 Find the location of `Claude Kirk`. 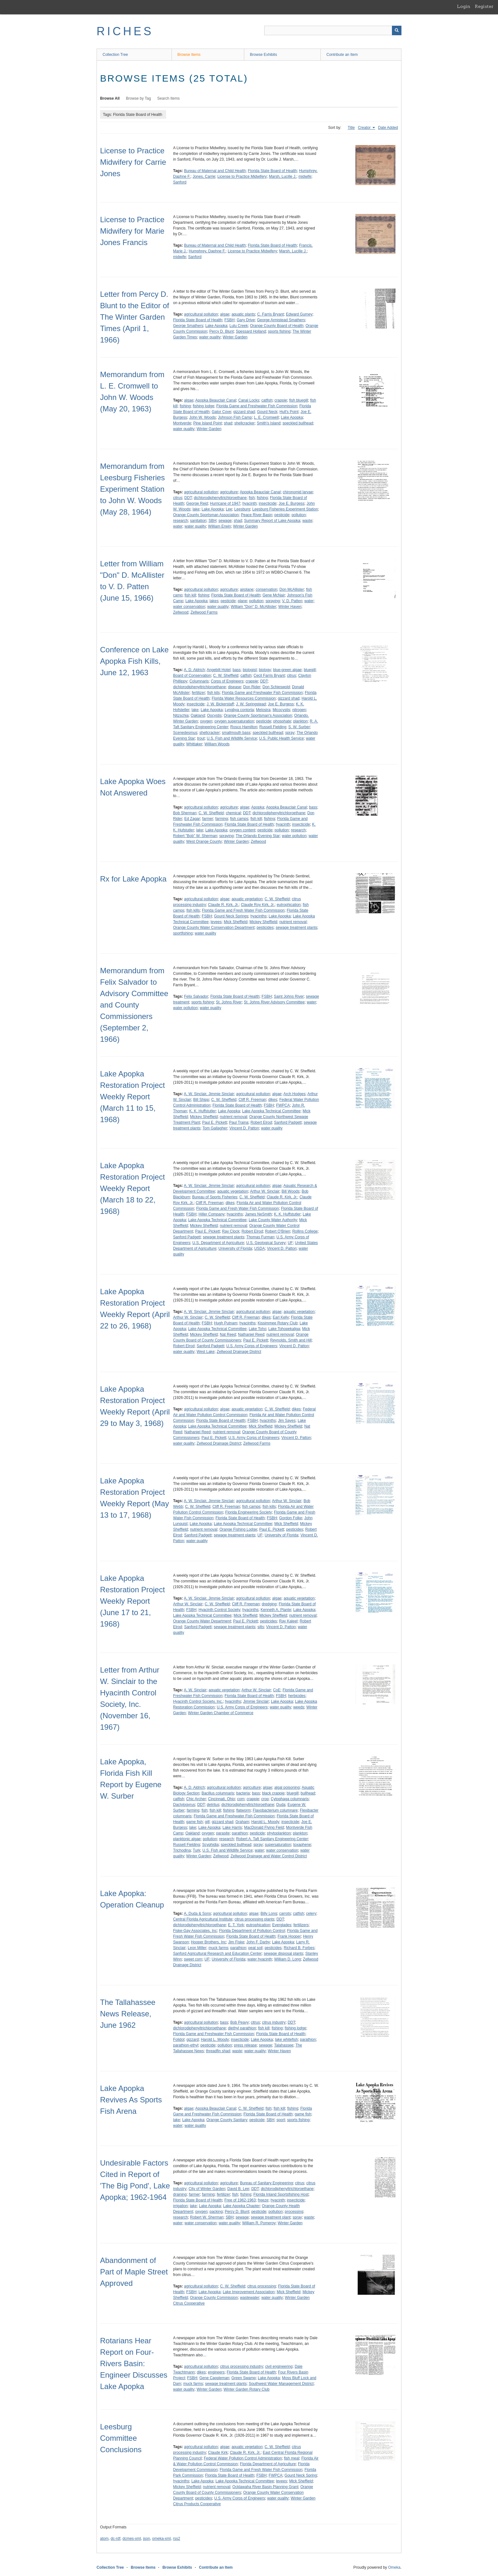

Claude Kirk is located at coordinates (218, 2452).